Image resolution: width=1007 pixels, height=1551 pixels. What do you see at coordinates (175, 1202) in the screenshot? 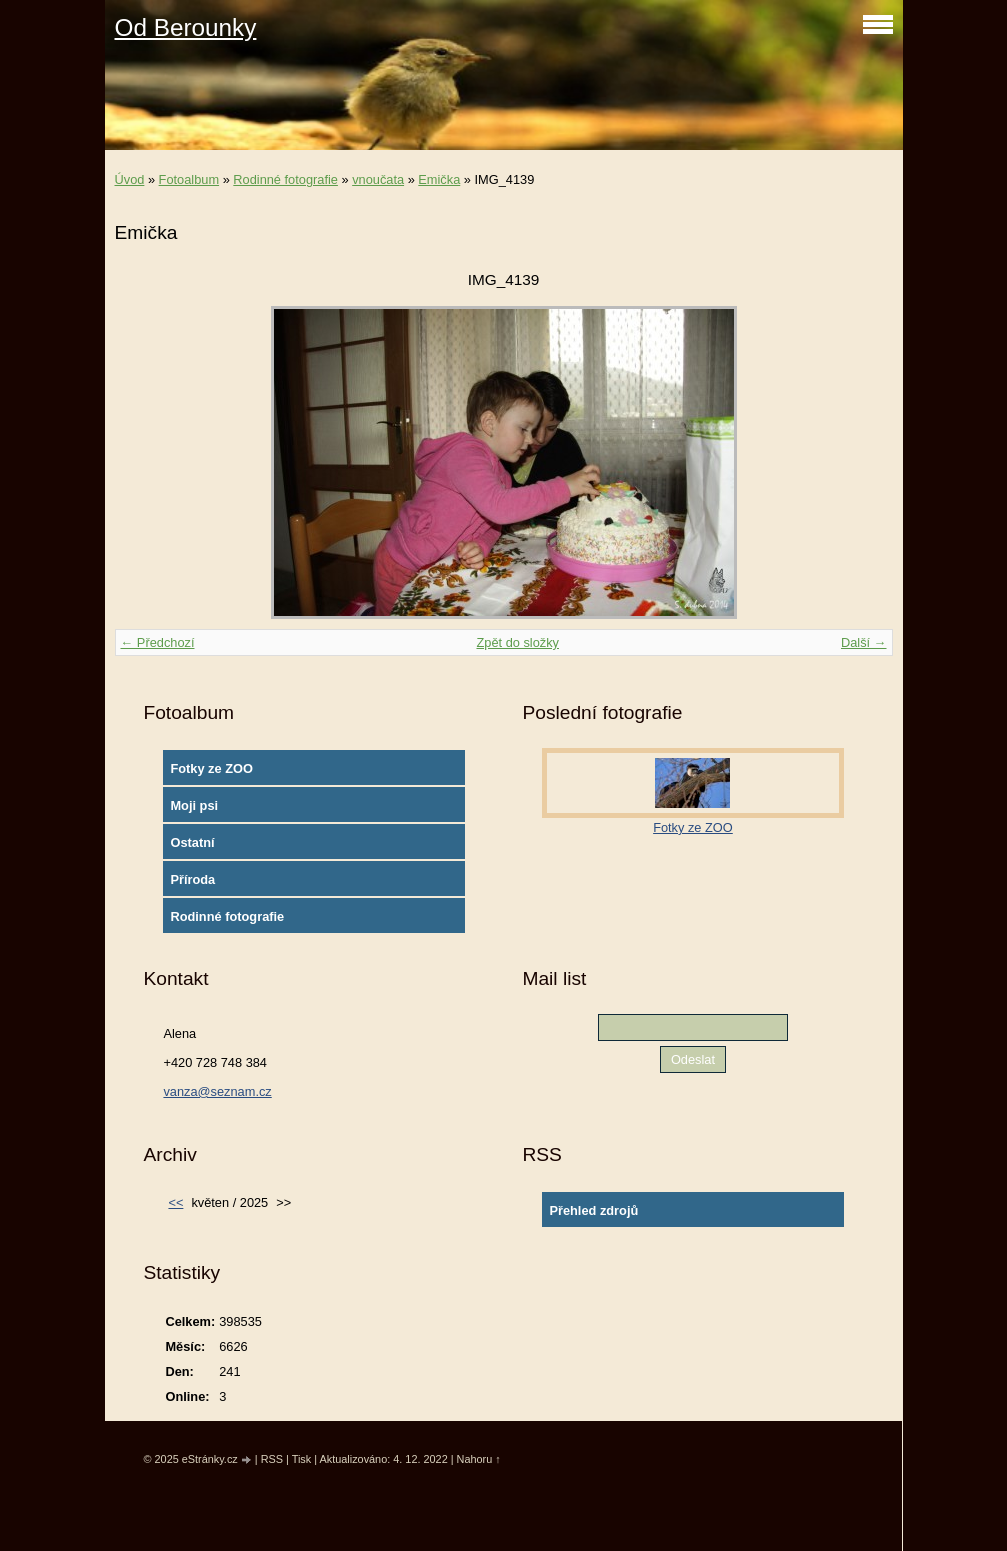
I see `<<` at bounding box center [175, 1202].